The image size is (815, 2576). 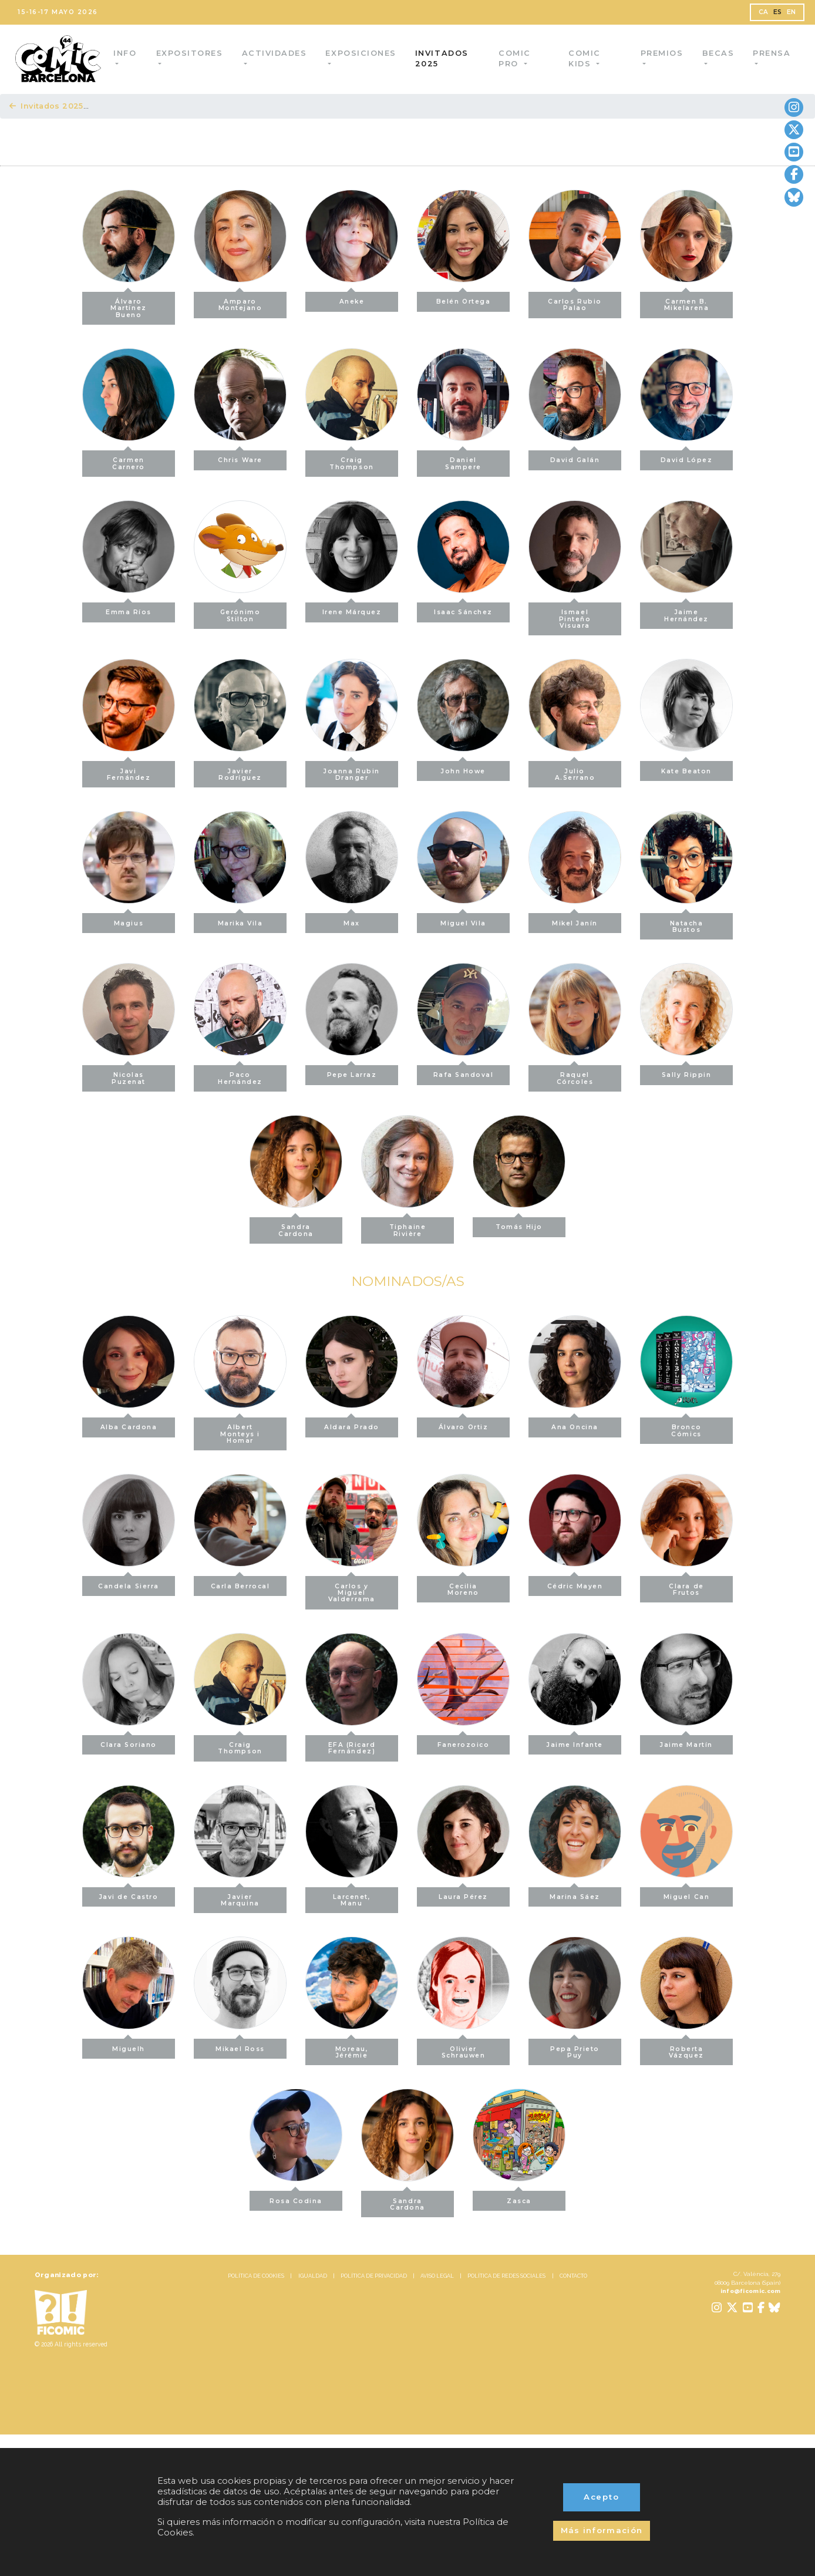 I want to click on Álvaro Ortiz [button], so click(x=463, y=1424).